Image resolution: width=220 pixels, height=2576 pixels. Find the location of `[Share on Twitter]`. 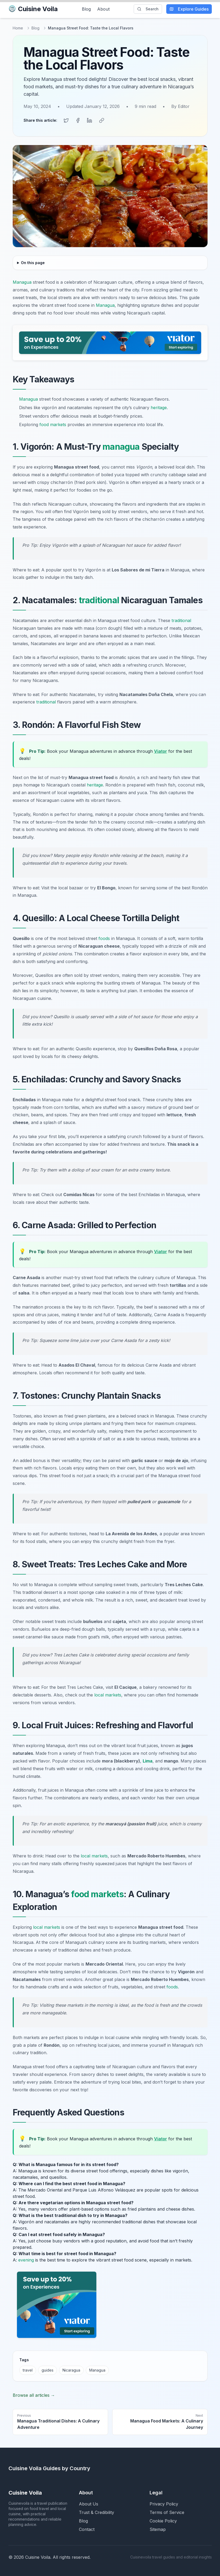

[Share on Twitter] is located at coordinates (66, 119).